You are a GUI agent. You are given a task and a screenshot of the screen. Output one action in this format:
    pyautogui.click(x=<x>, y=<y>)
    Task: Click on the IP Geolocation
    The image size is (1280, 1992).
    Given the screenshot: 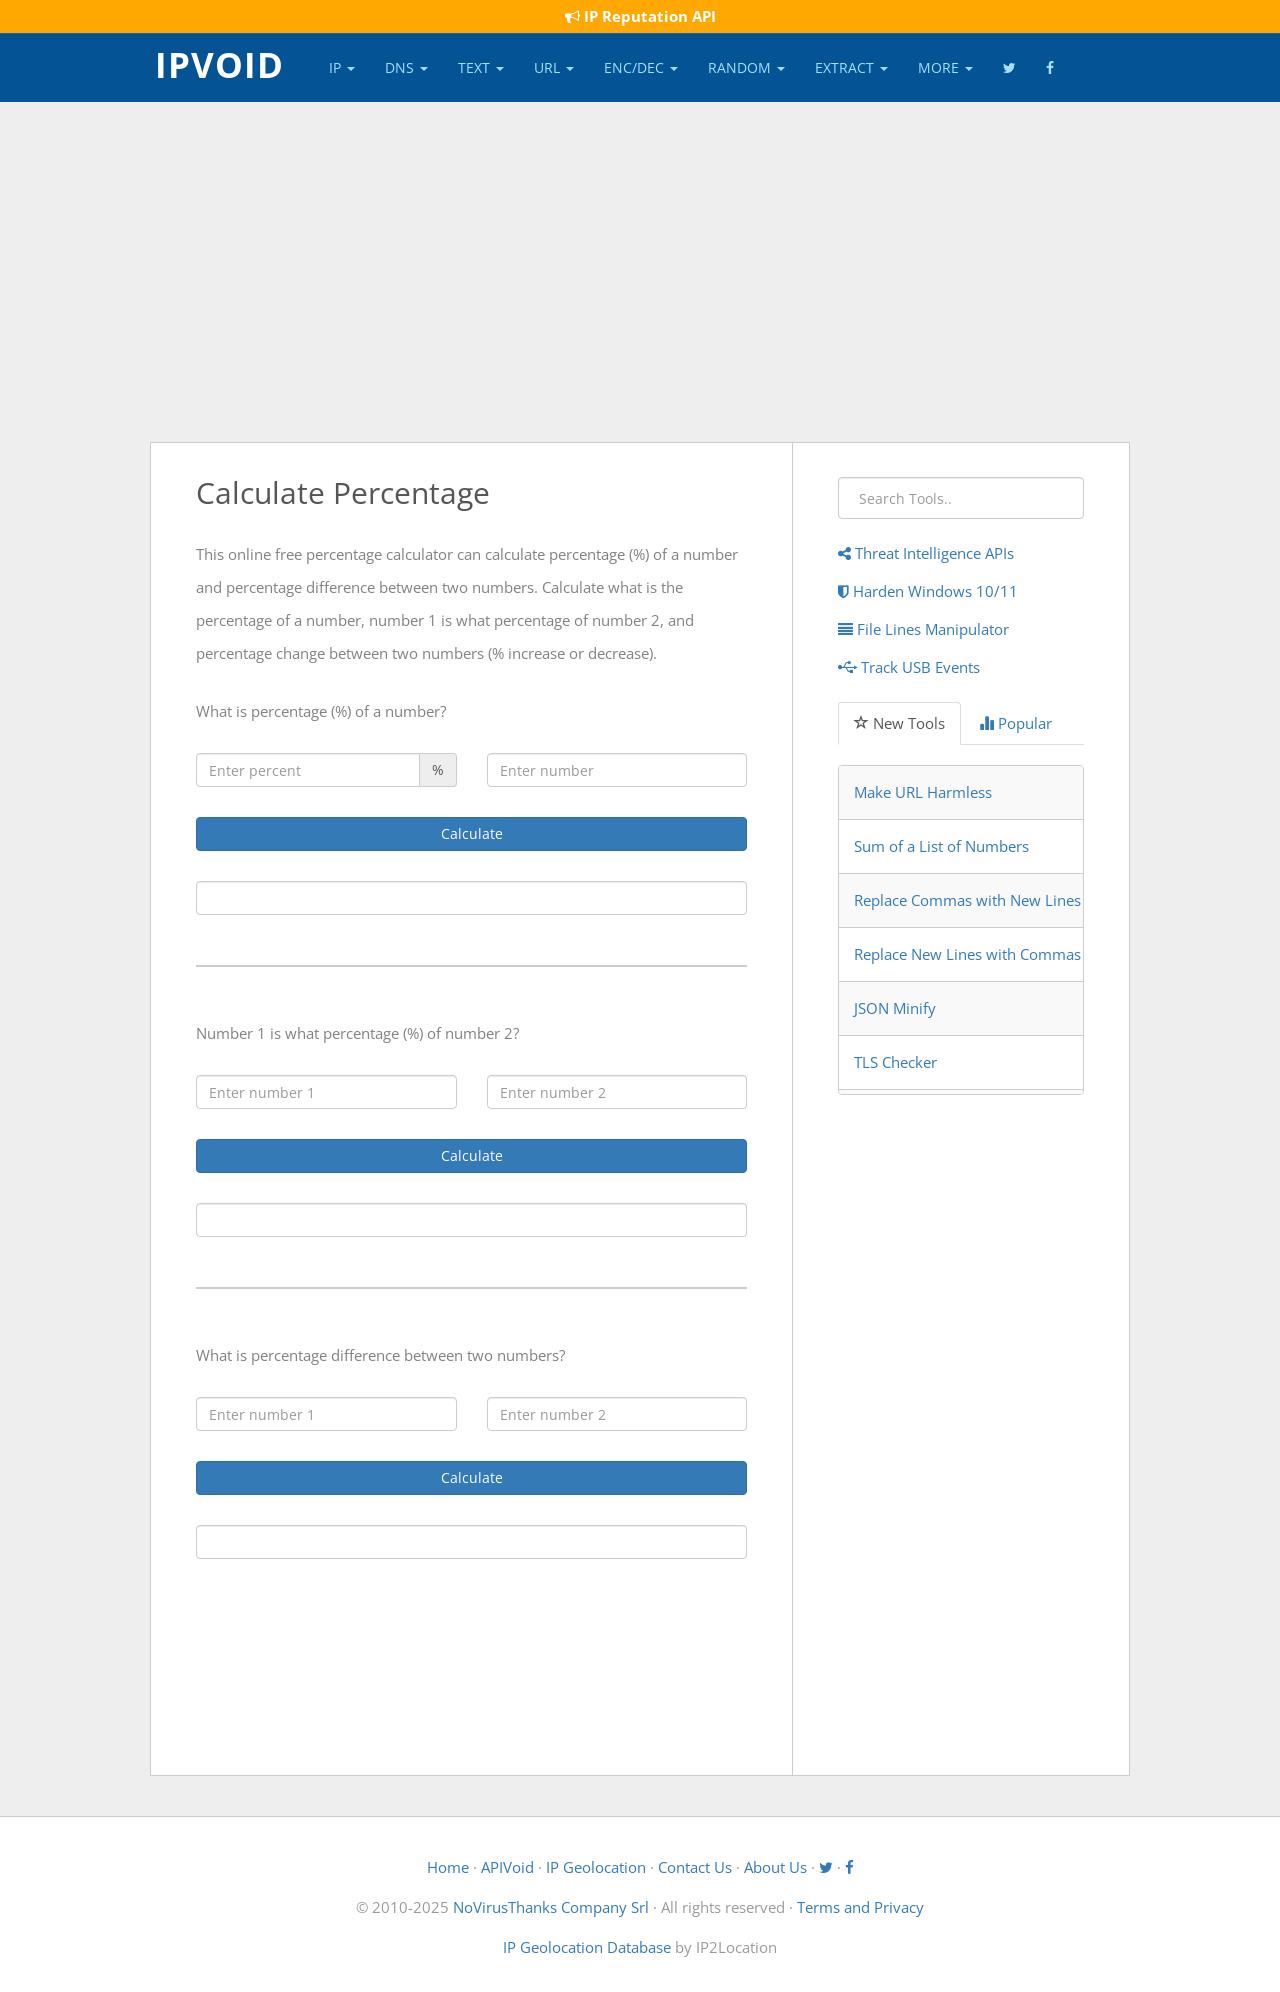 What is the action you would take?
    pyautogui.click(x=596, y=1867)
    